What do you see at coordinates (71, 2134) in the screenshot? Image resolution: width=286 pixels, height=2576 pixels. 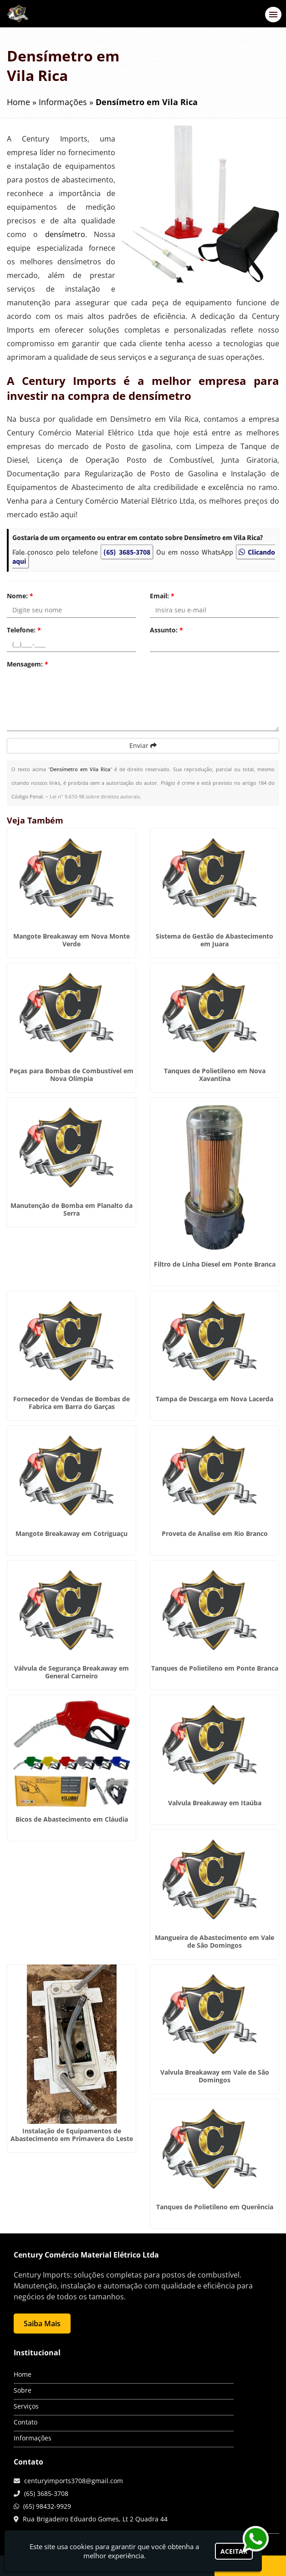 I see `Instalação de Equipamentos de Abastecimento em Primavera do Leste` at bounding box center [71, 2134].